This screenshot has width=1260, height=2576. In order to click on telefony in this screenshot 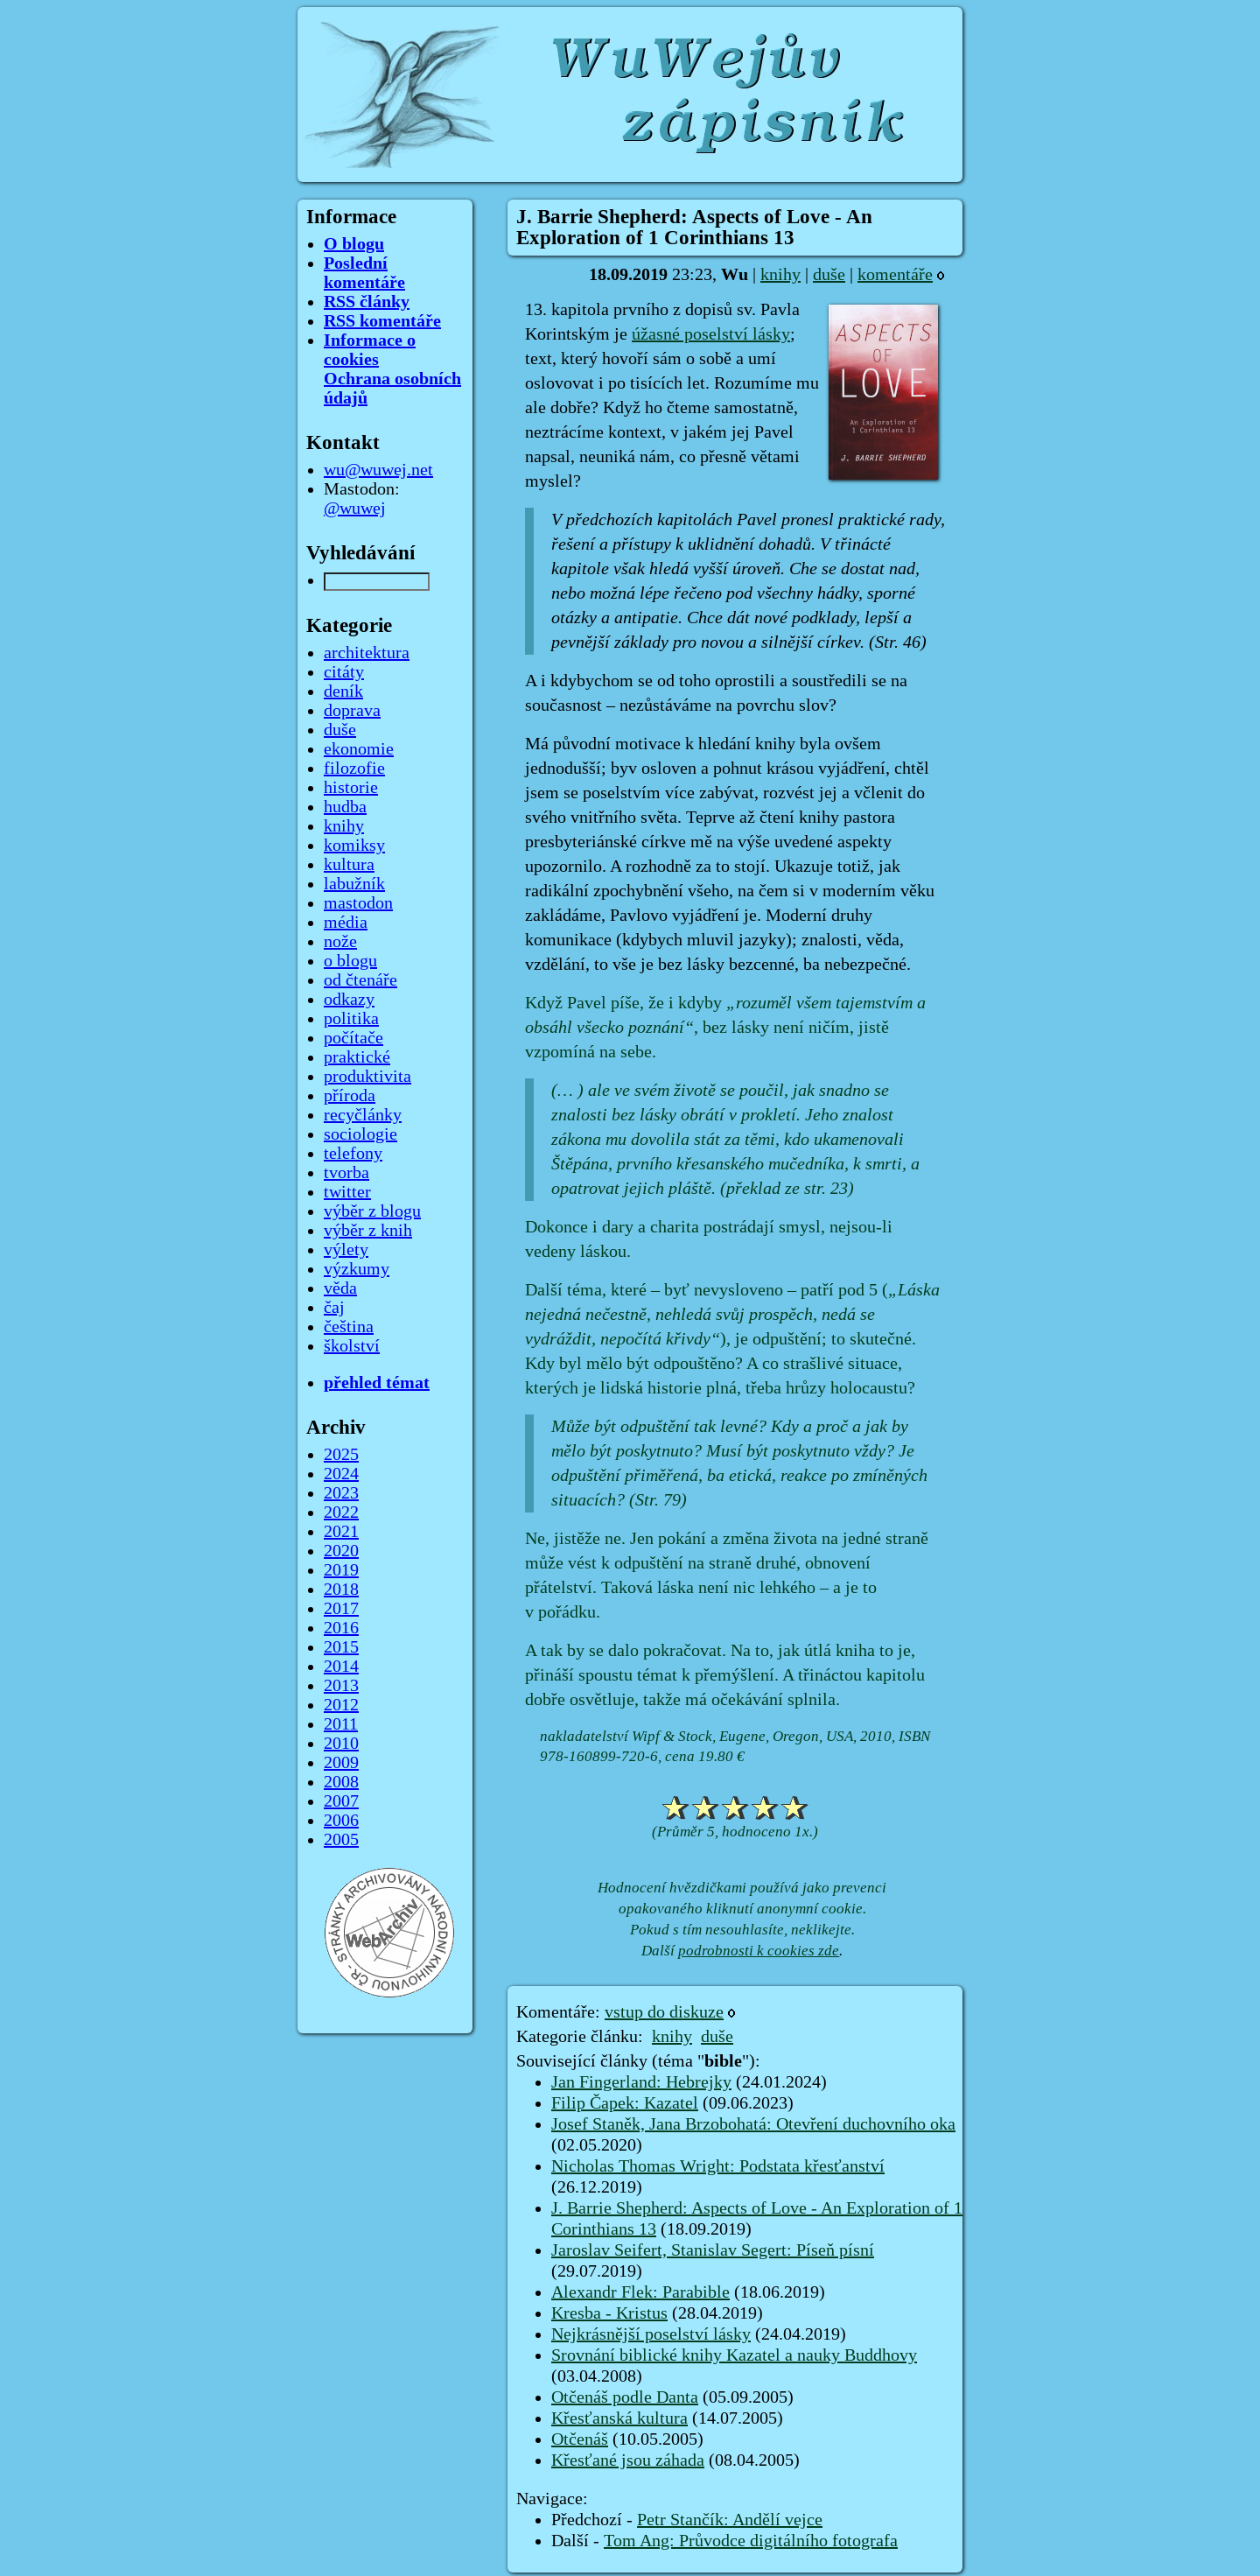, I will do `click(353, 1153)`.